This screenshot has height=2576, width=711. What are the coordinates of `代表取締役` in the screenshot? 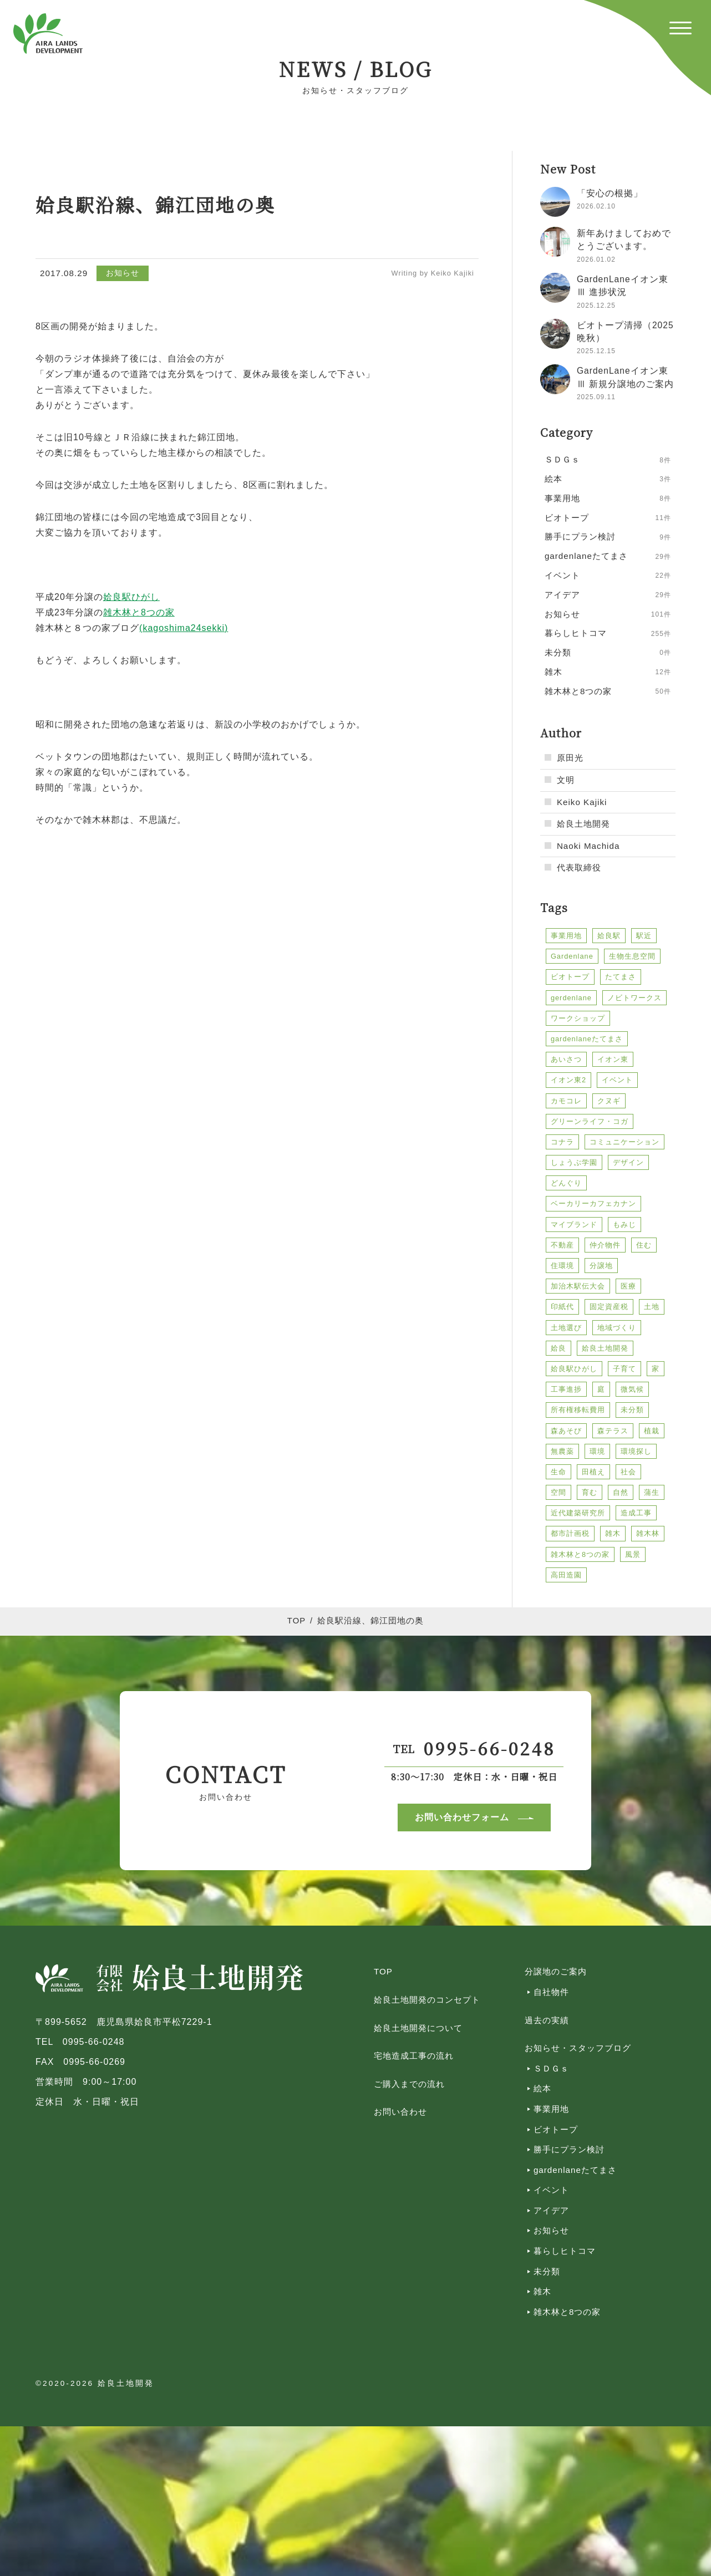 It's located at (579, 867).